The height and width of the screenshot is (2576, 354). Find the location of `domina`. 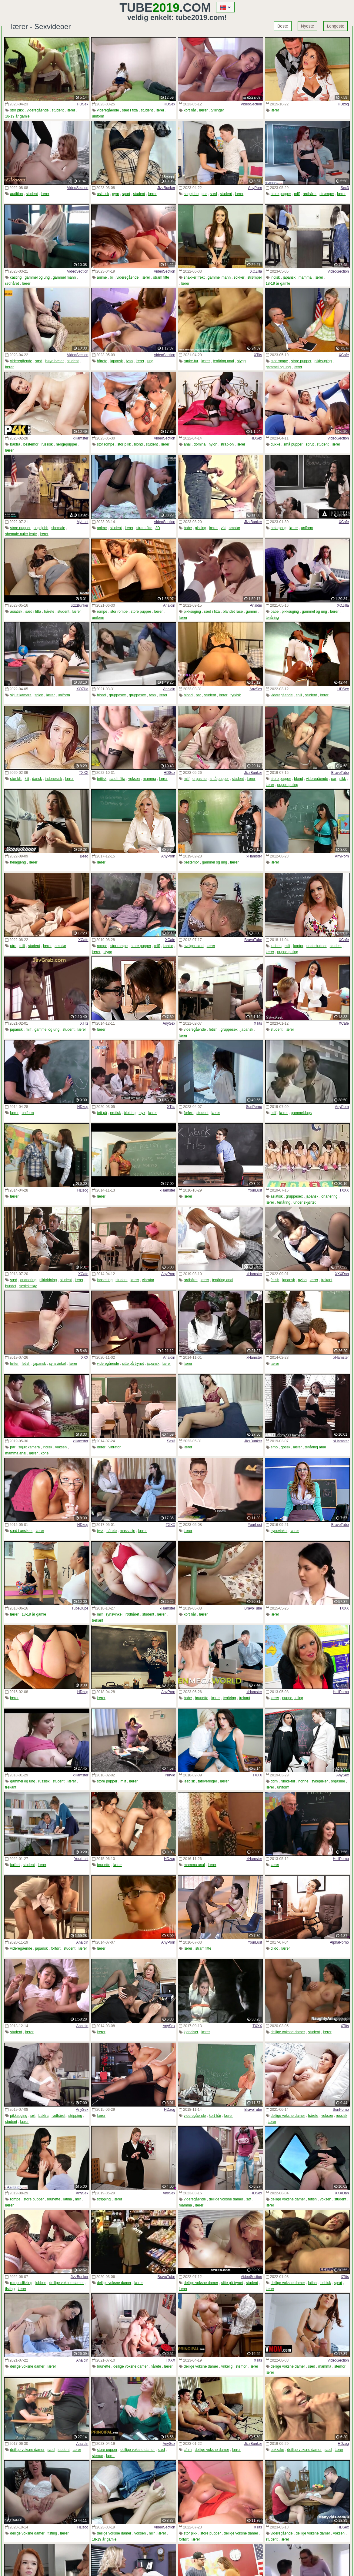

domina is located at coordinates (199, 444).